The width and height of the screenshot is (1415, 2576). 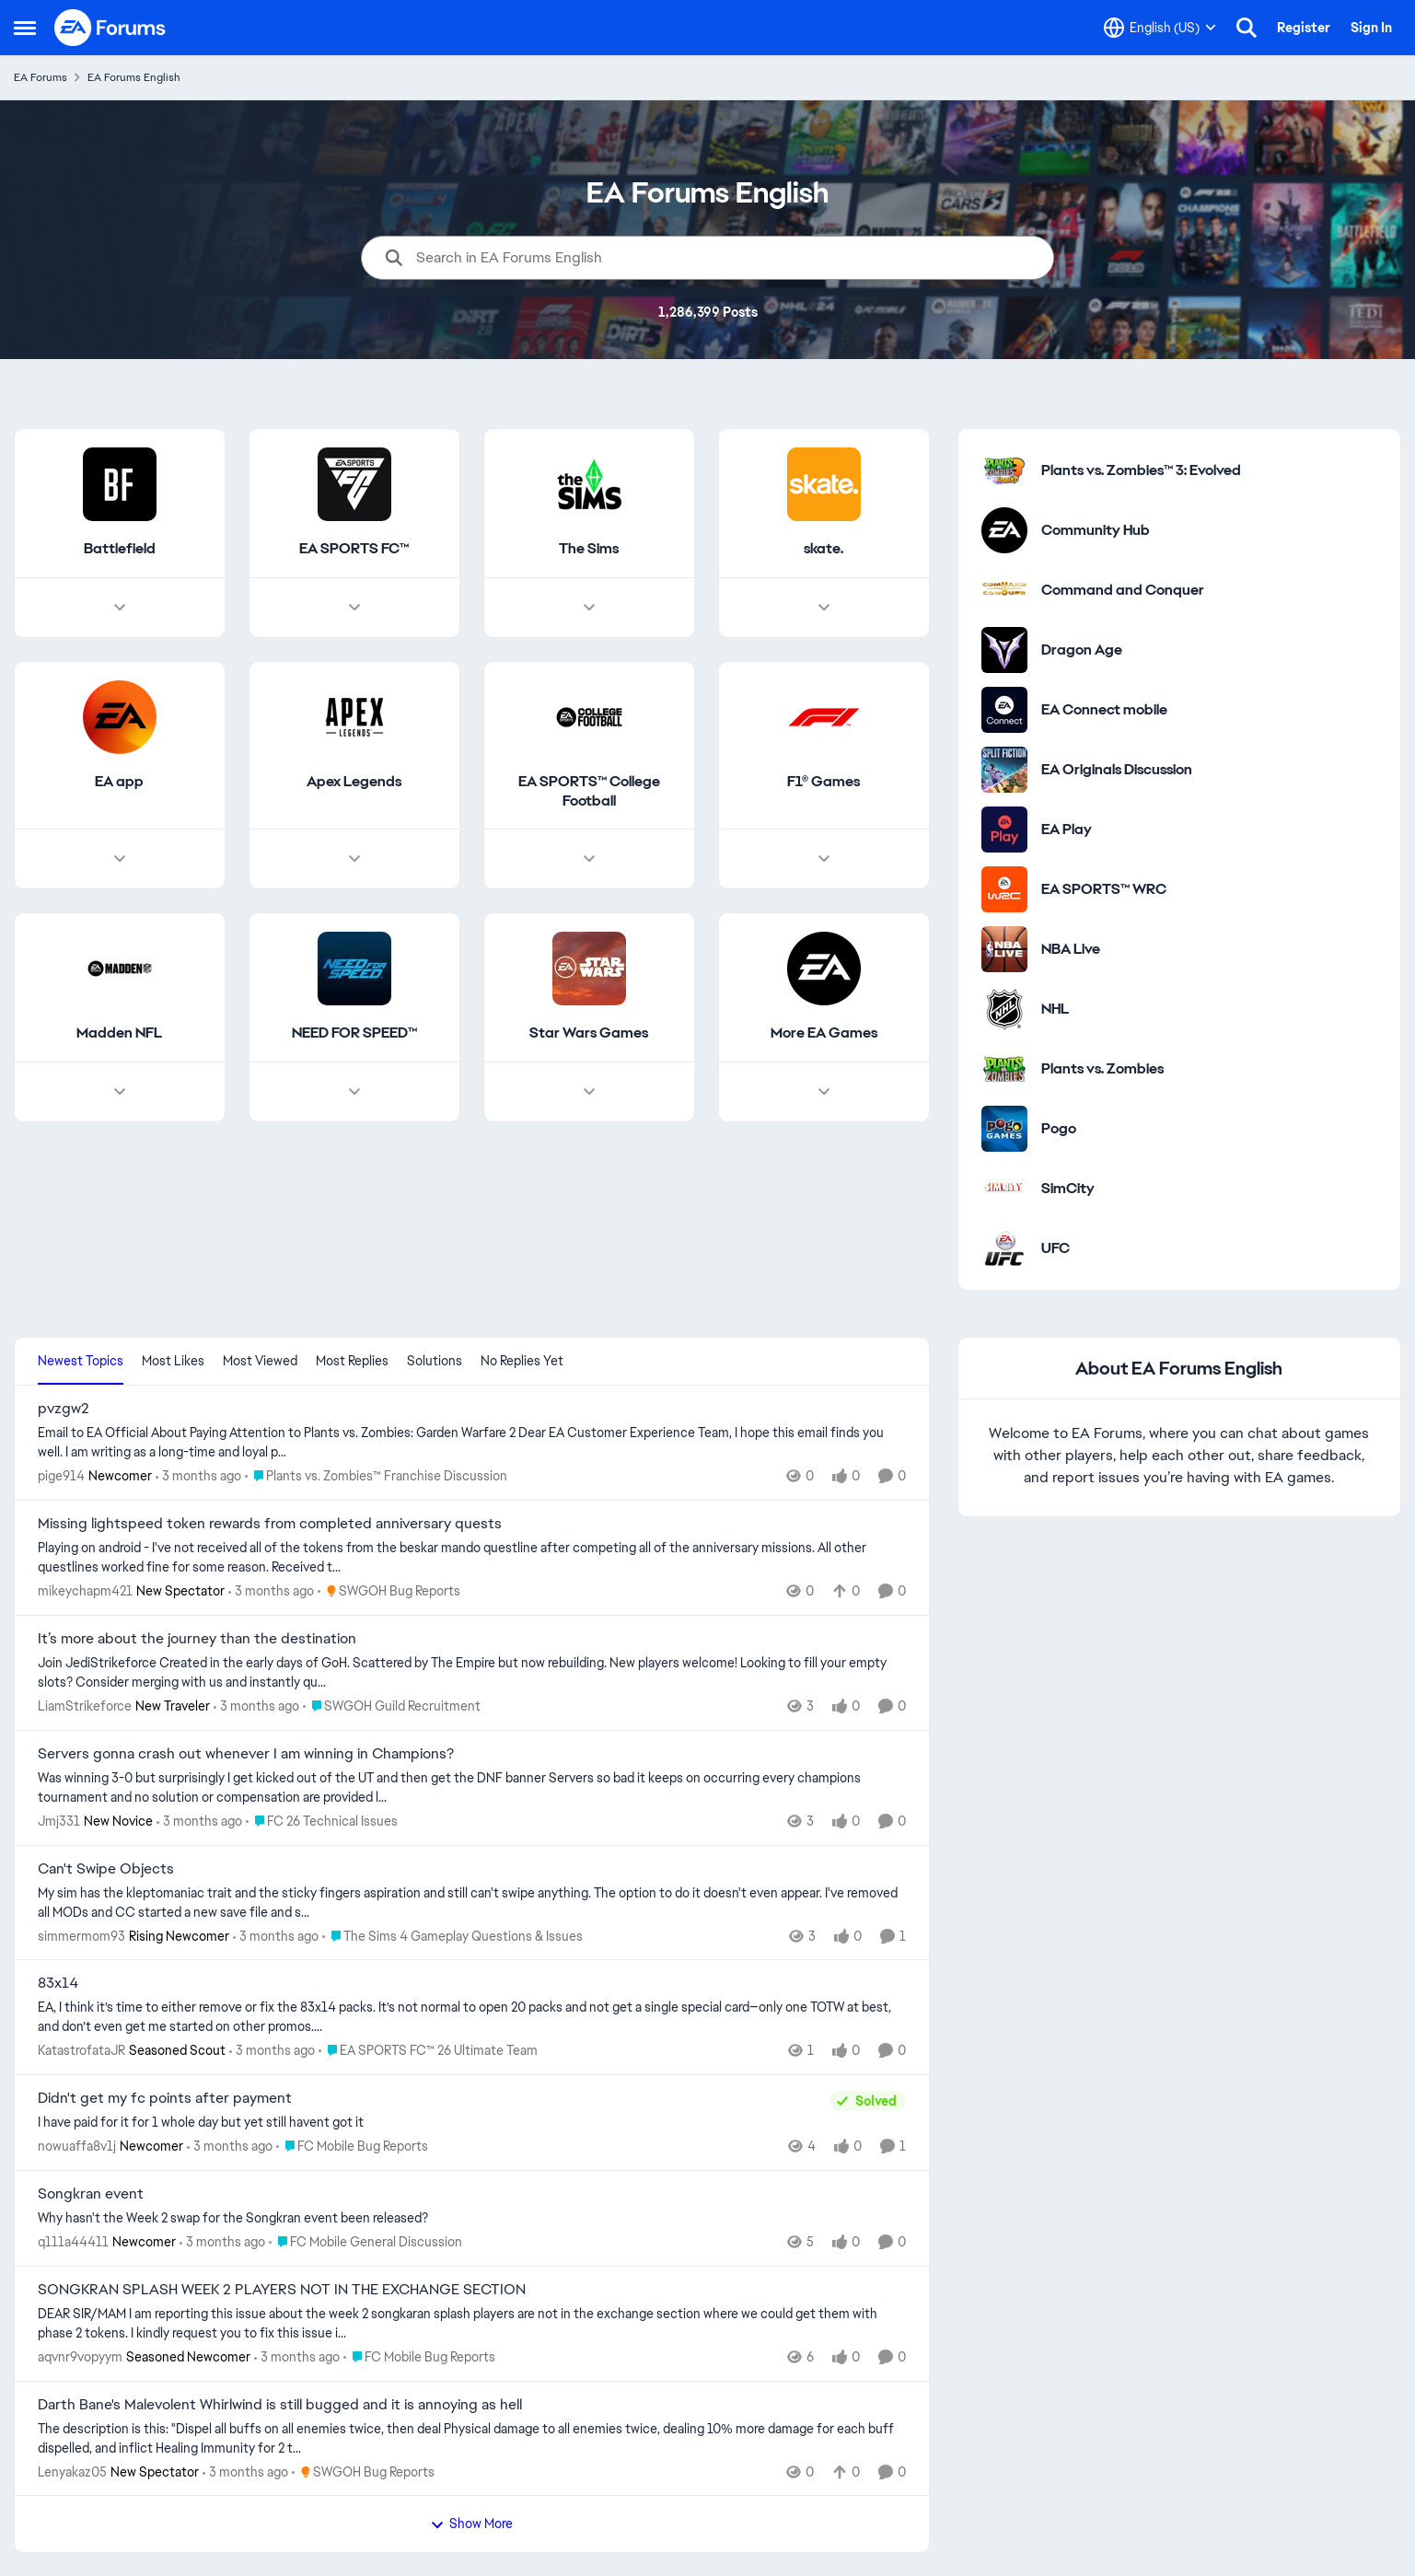 I want to click on [Go back to Battlefield], so click(x=120, y=549).